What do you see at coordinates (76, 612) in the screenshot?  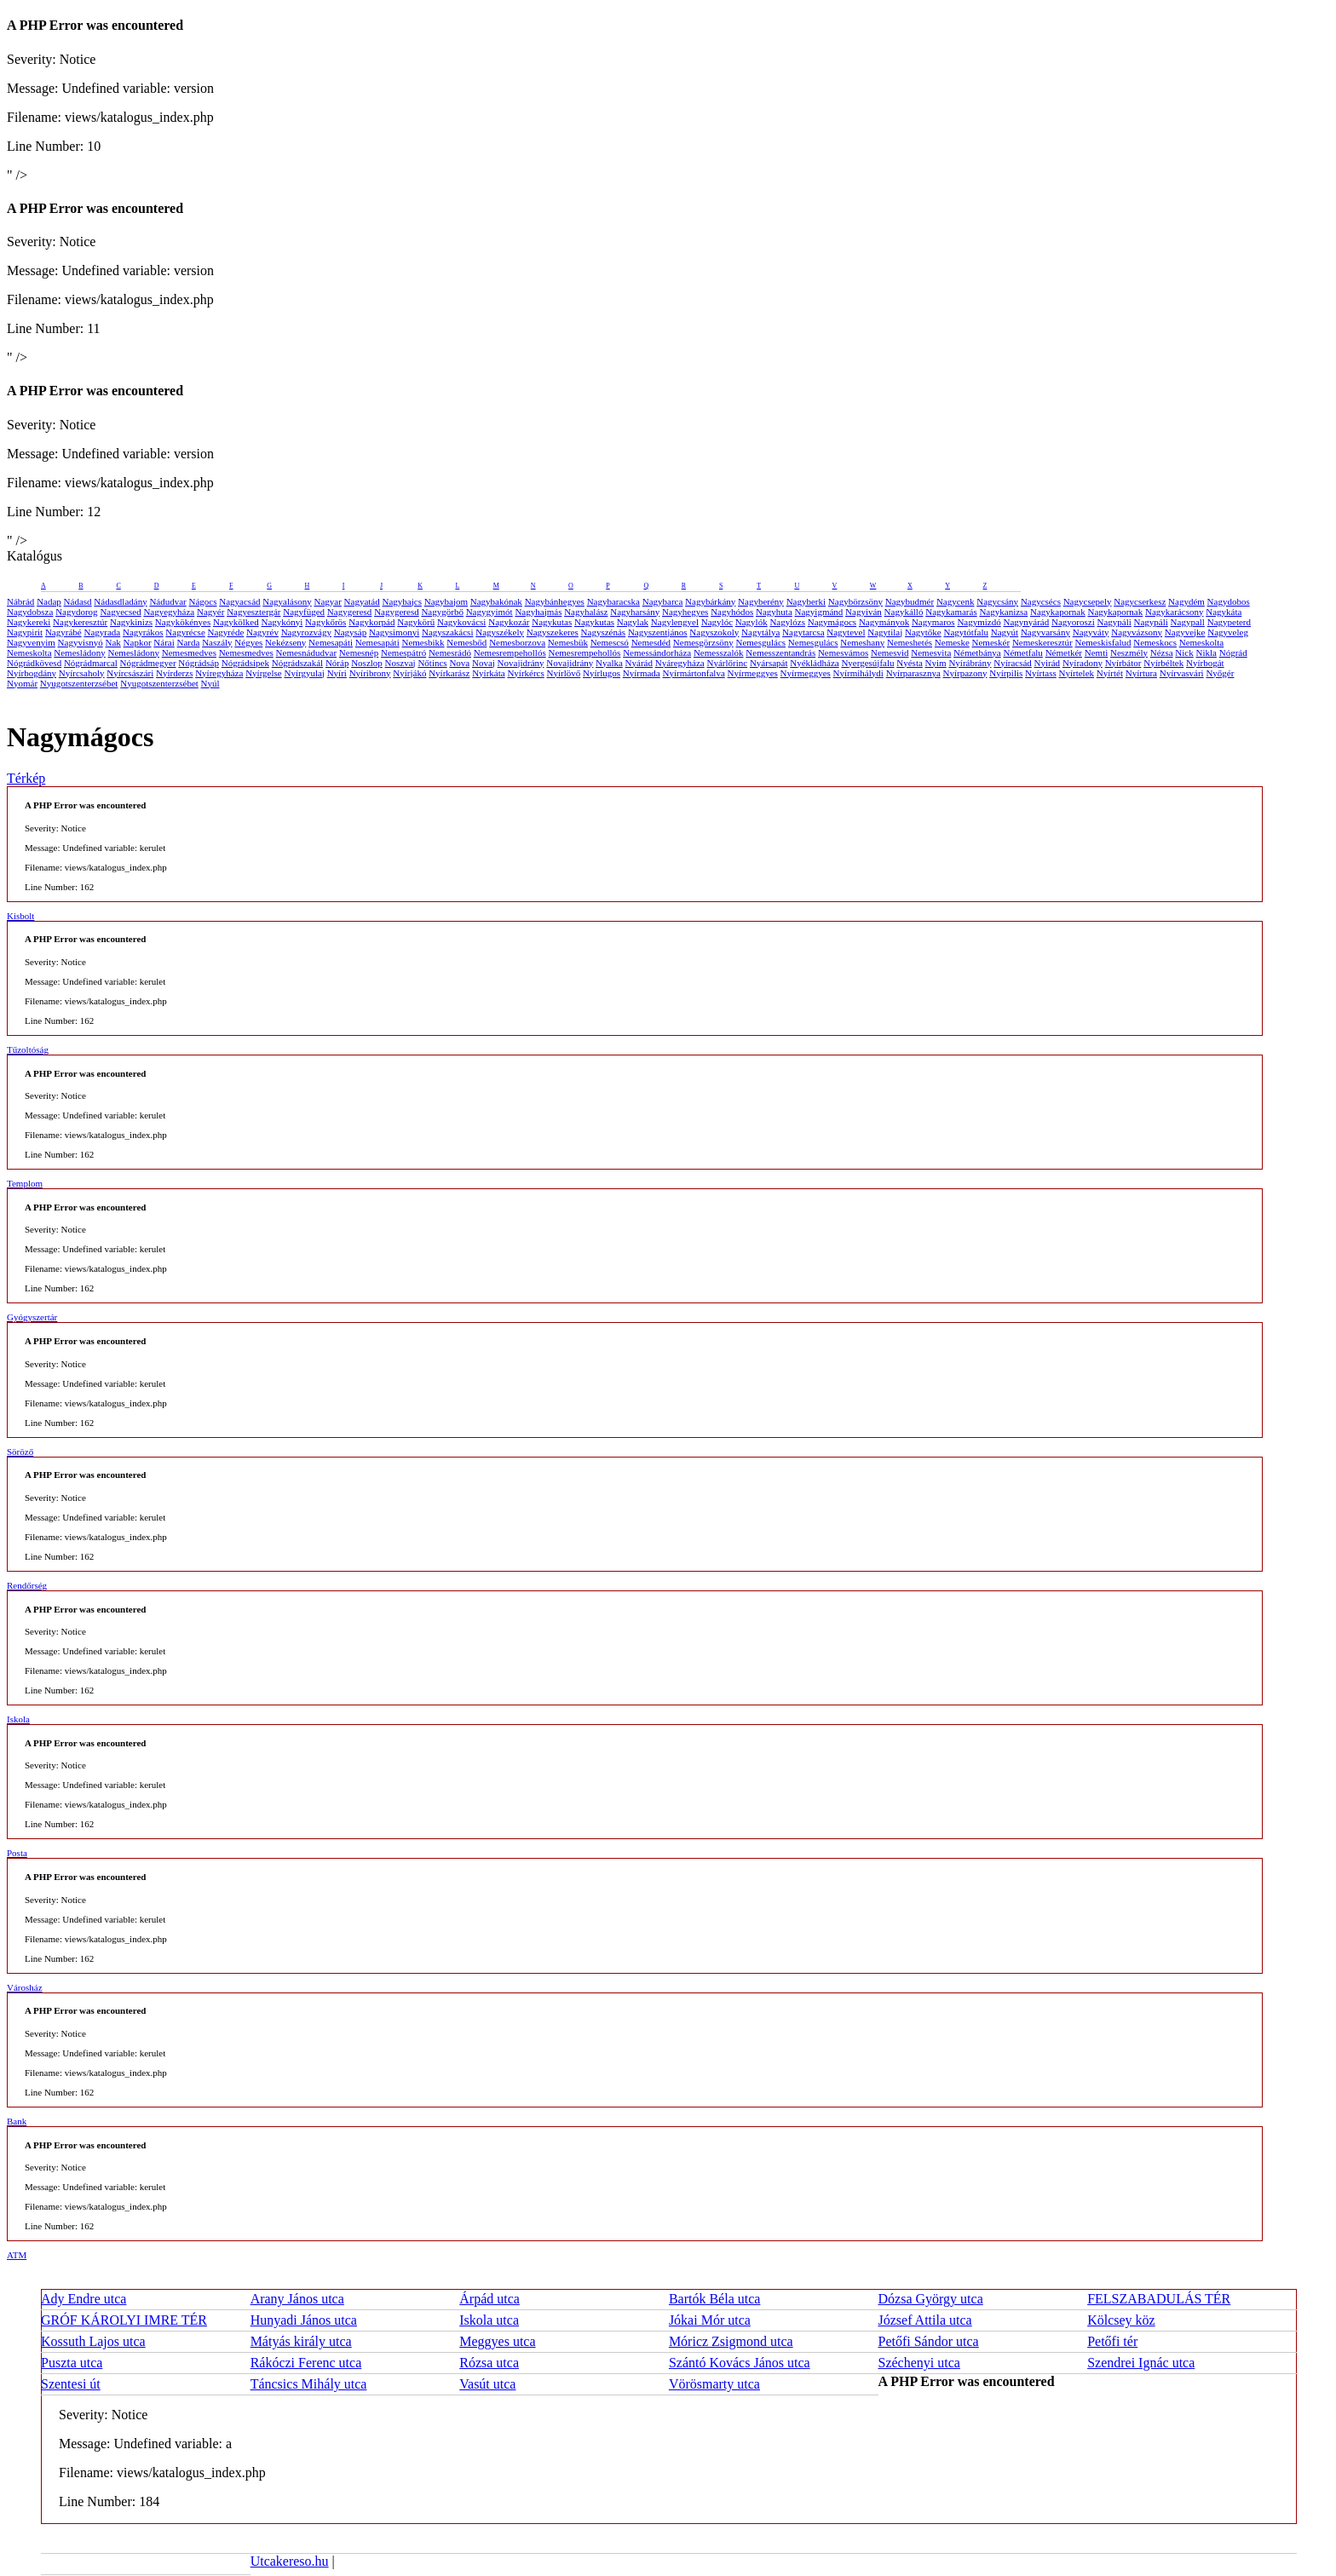 I see `Nagydorog` at bounding box center [76, 612].